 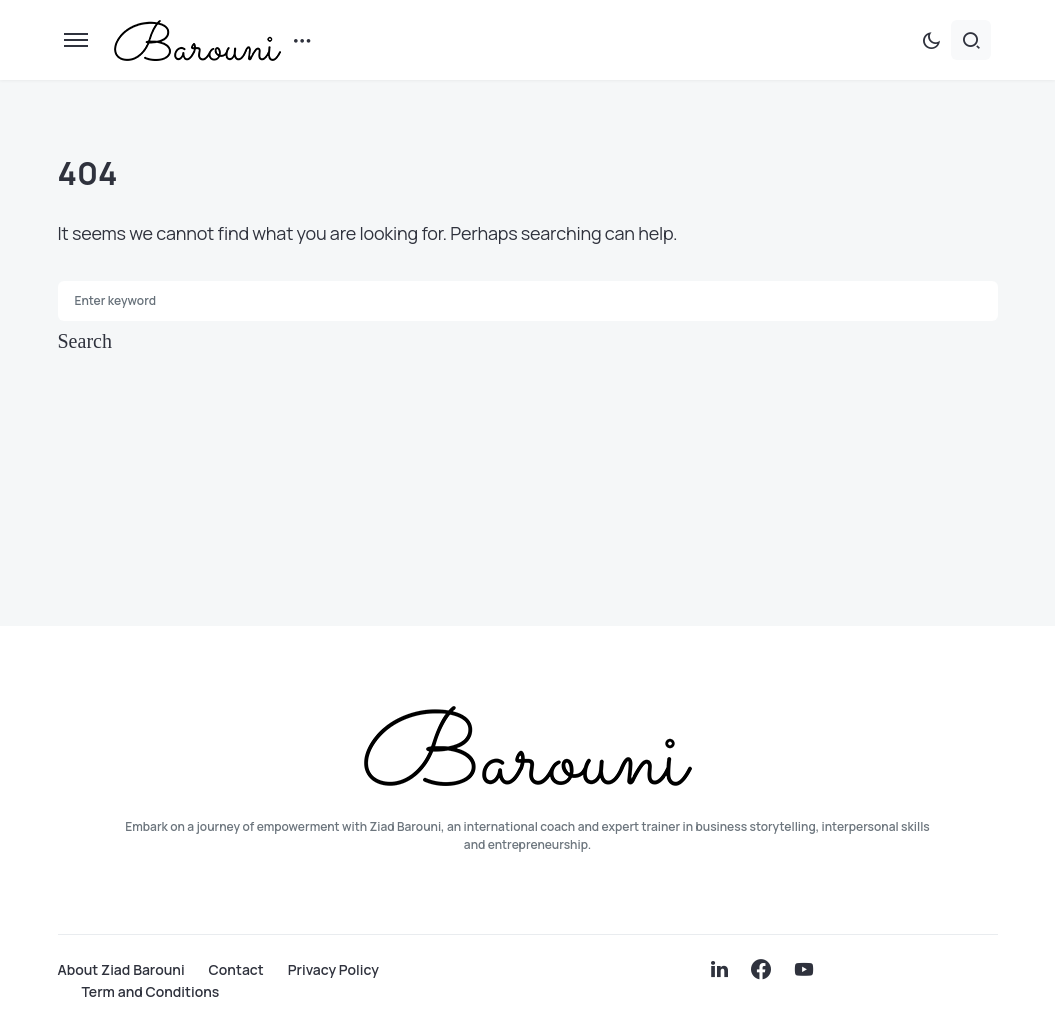 I want to click on [Facebook], so click(x=761, y=969).